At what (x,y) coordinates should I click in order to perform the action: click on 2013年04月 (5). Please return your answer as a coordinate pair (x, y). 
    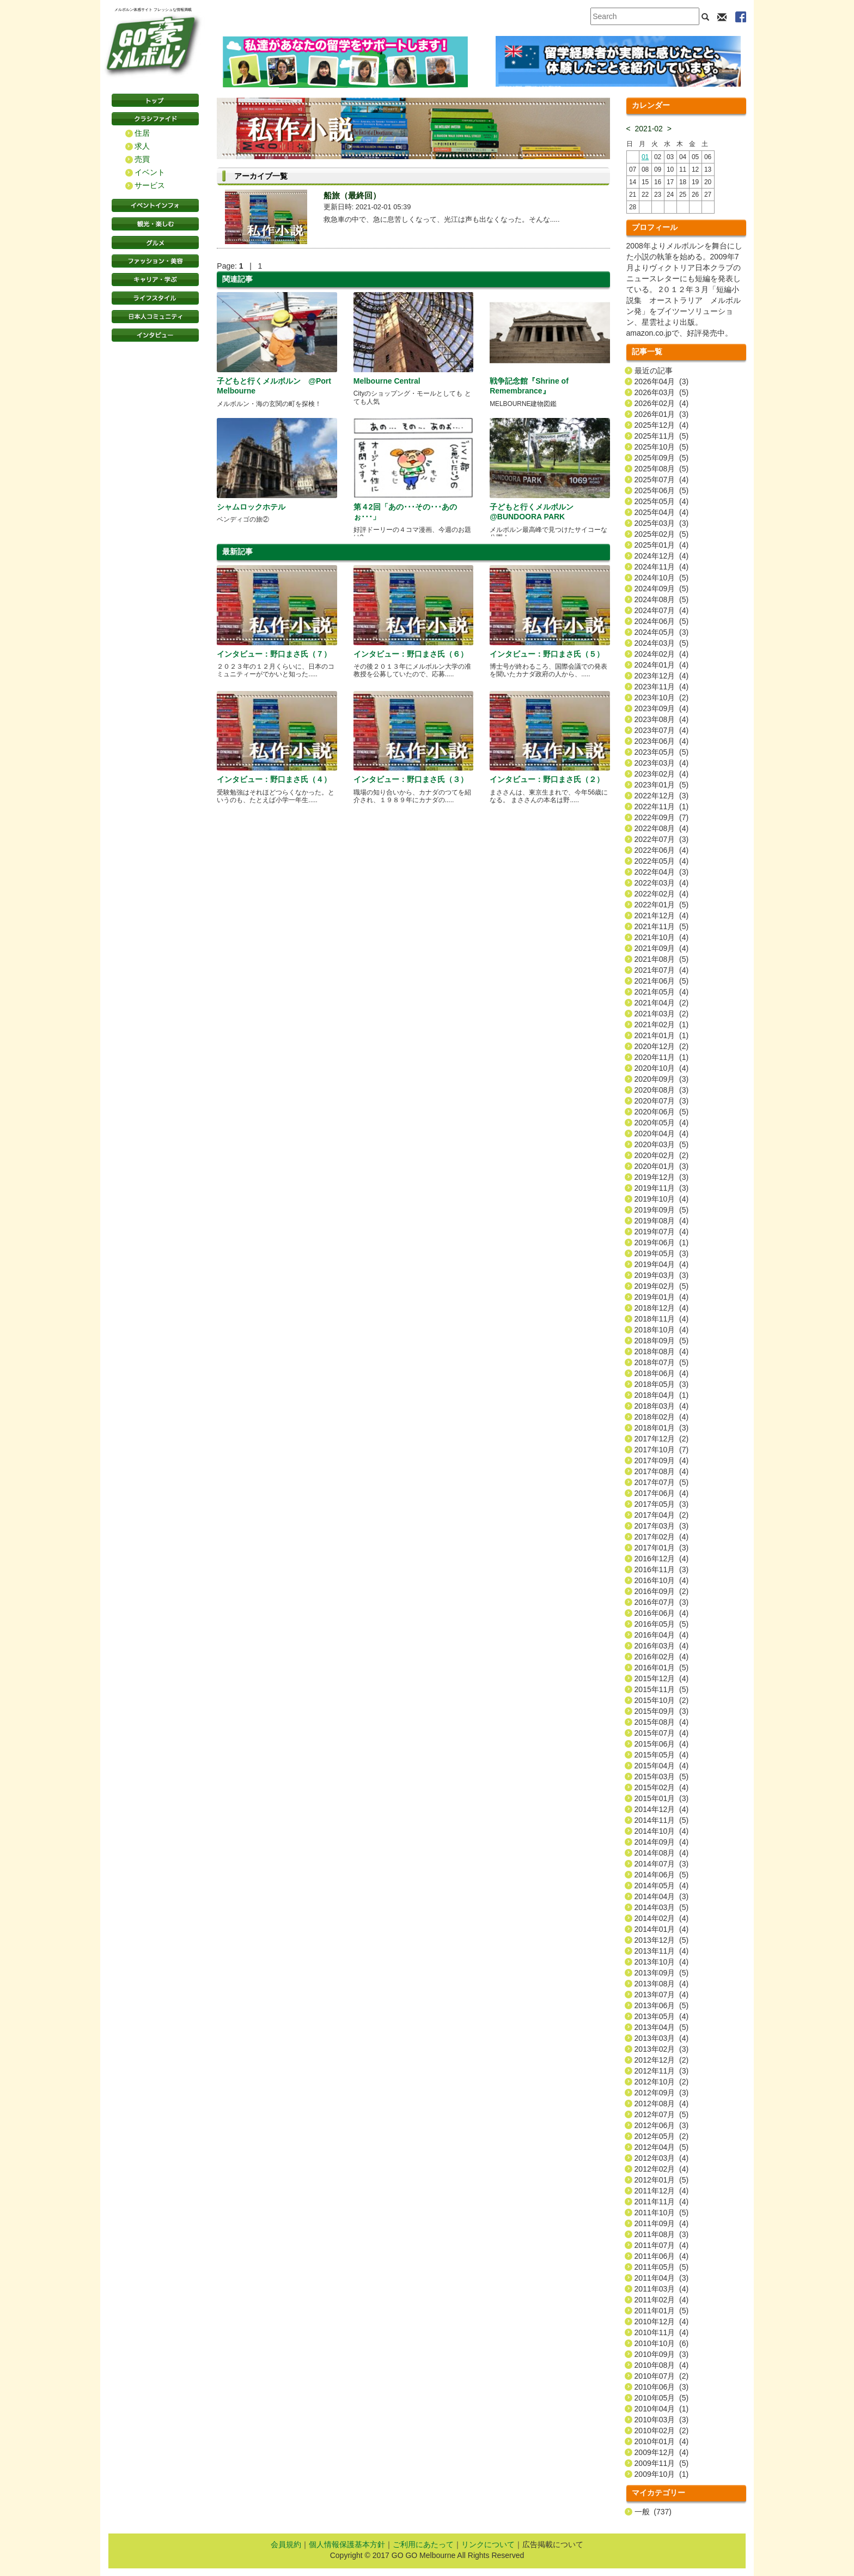
    Looking at the image, I should click on (662, 2027).